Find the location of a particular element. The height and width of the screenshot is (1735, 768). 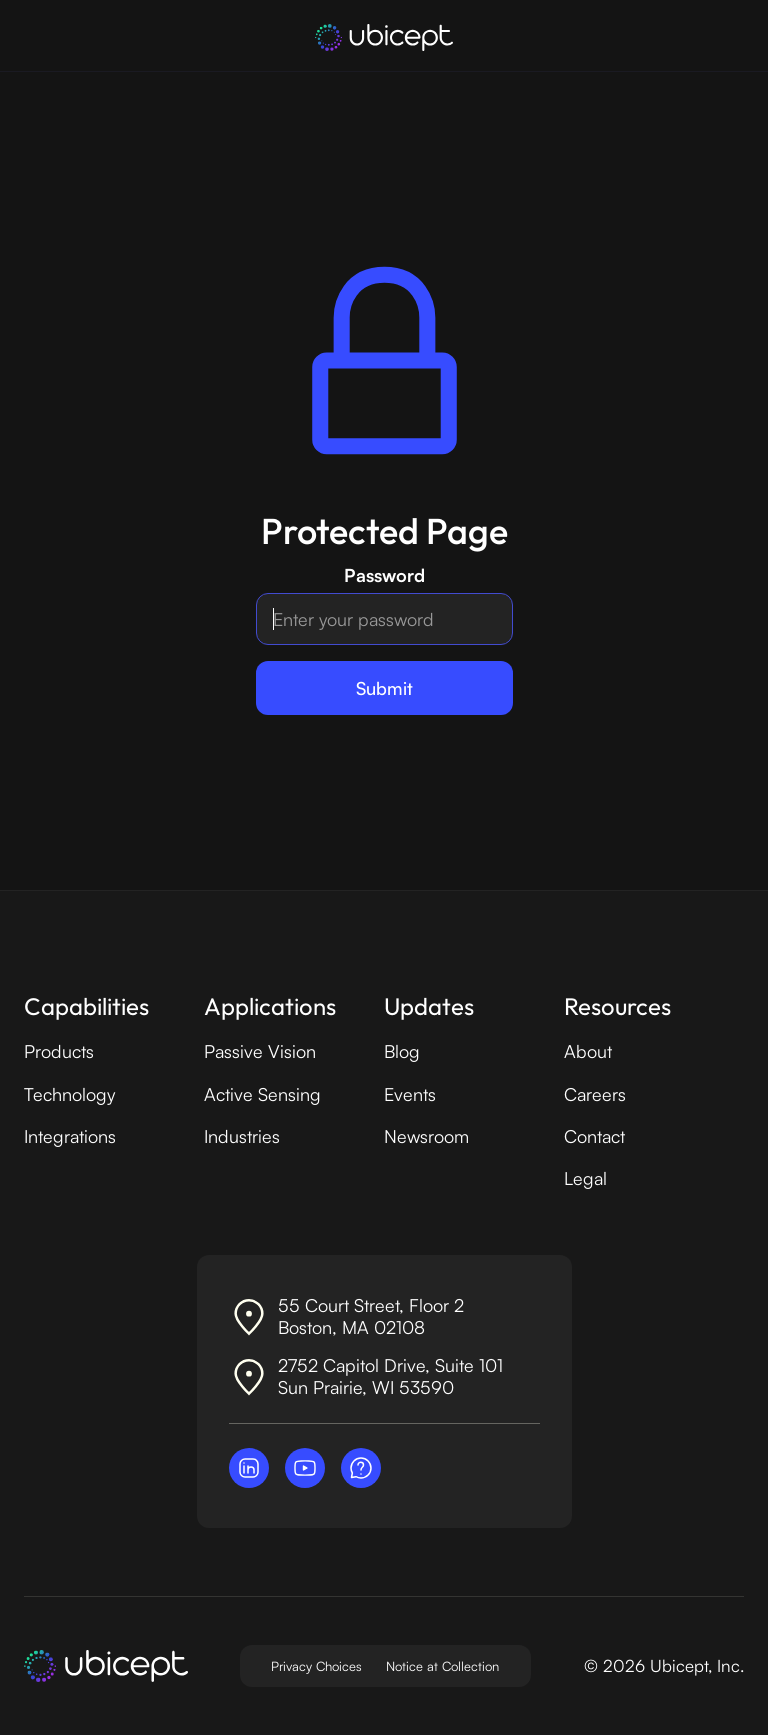

Technology is located at coordinates (69, 1094).